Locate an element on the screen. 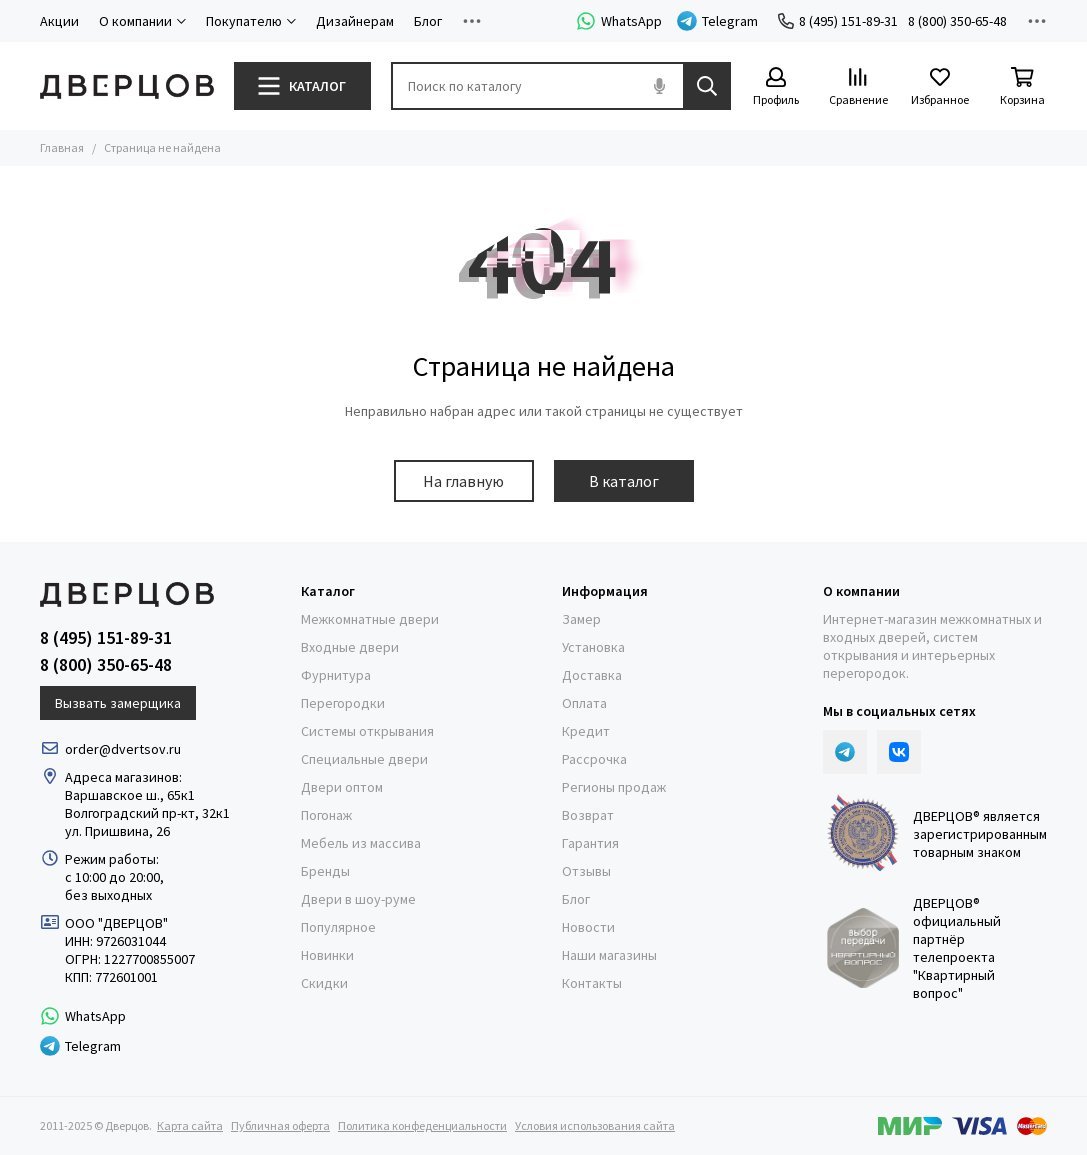  Адреса магазинов: is located at coordinates (125, 777).